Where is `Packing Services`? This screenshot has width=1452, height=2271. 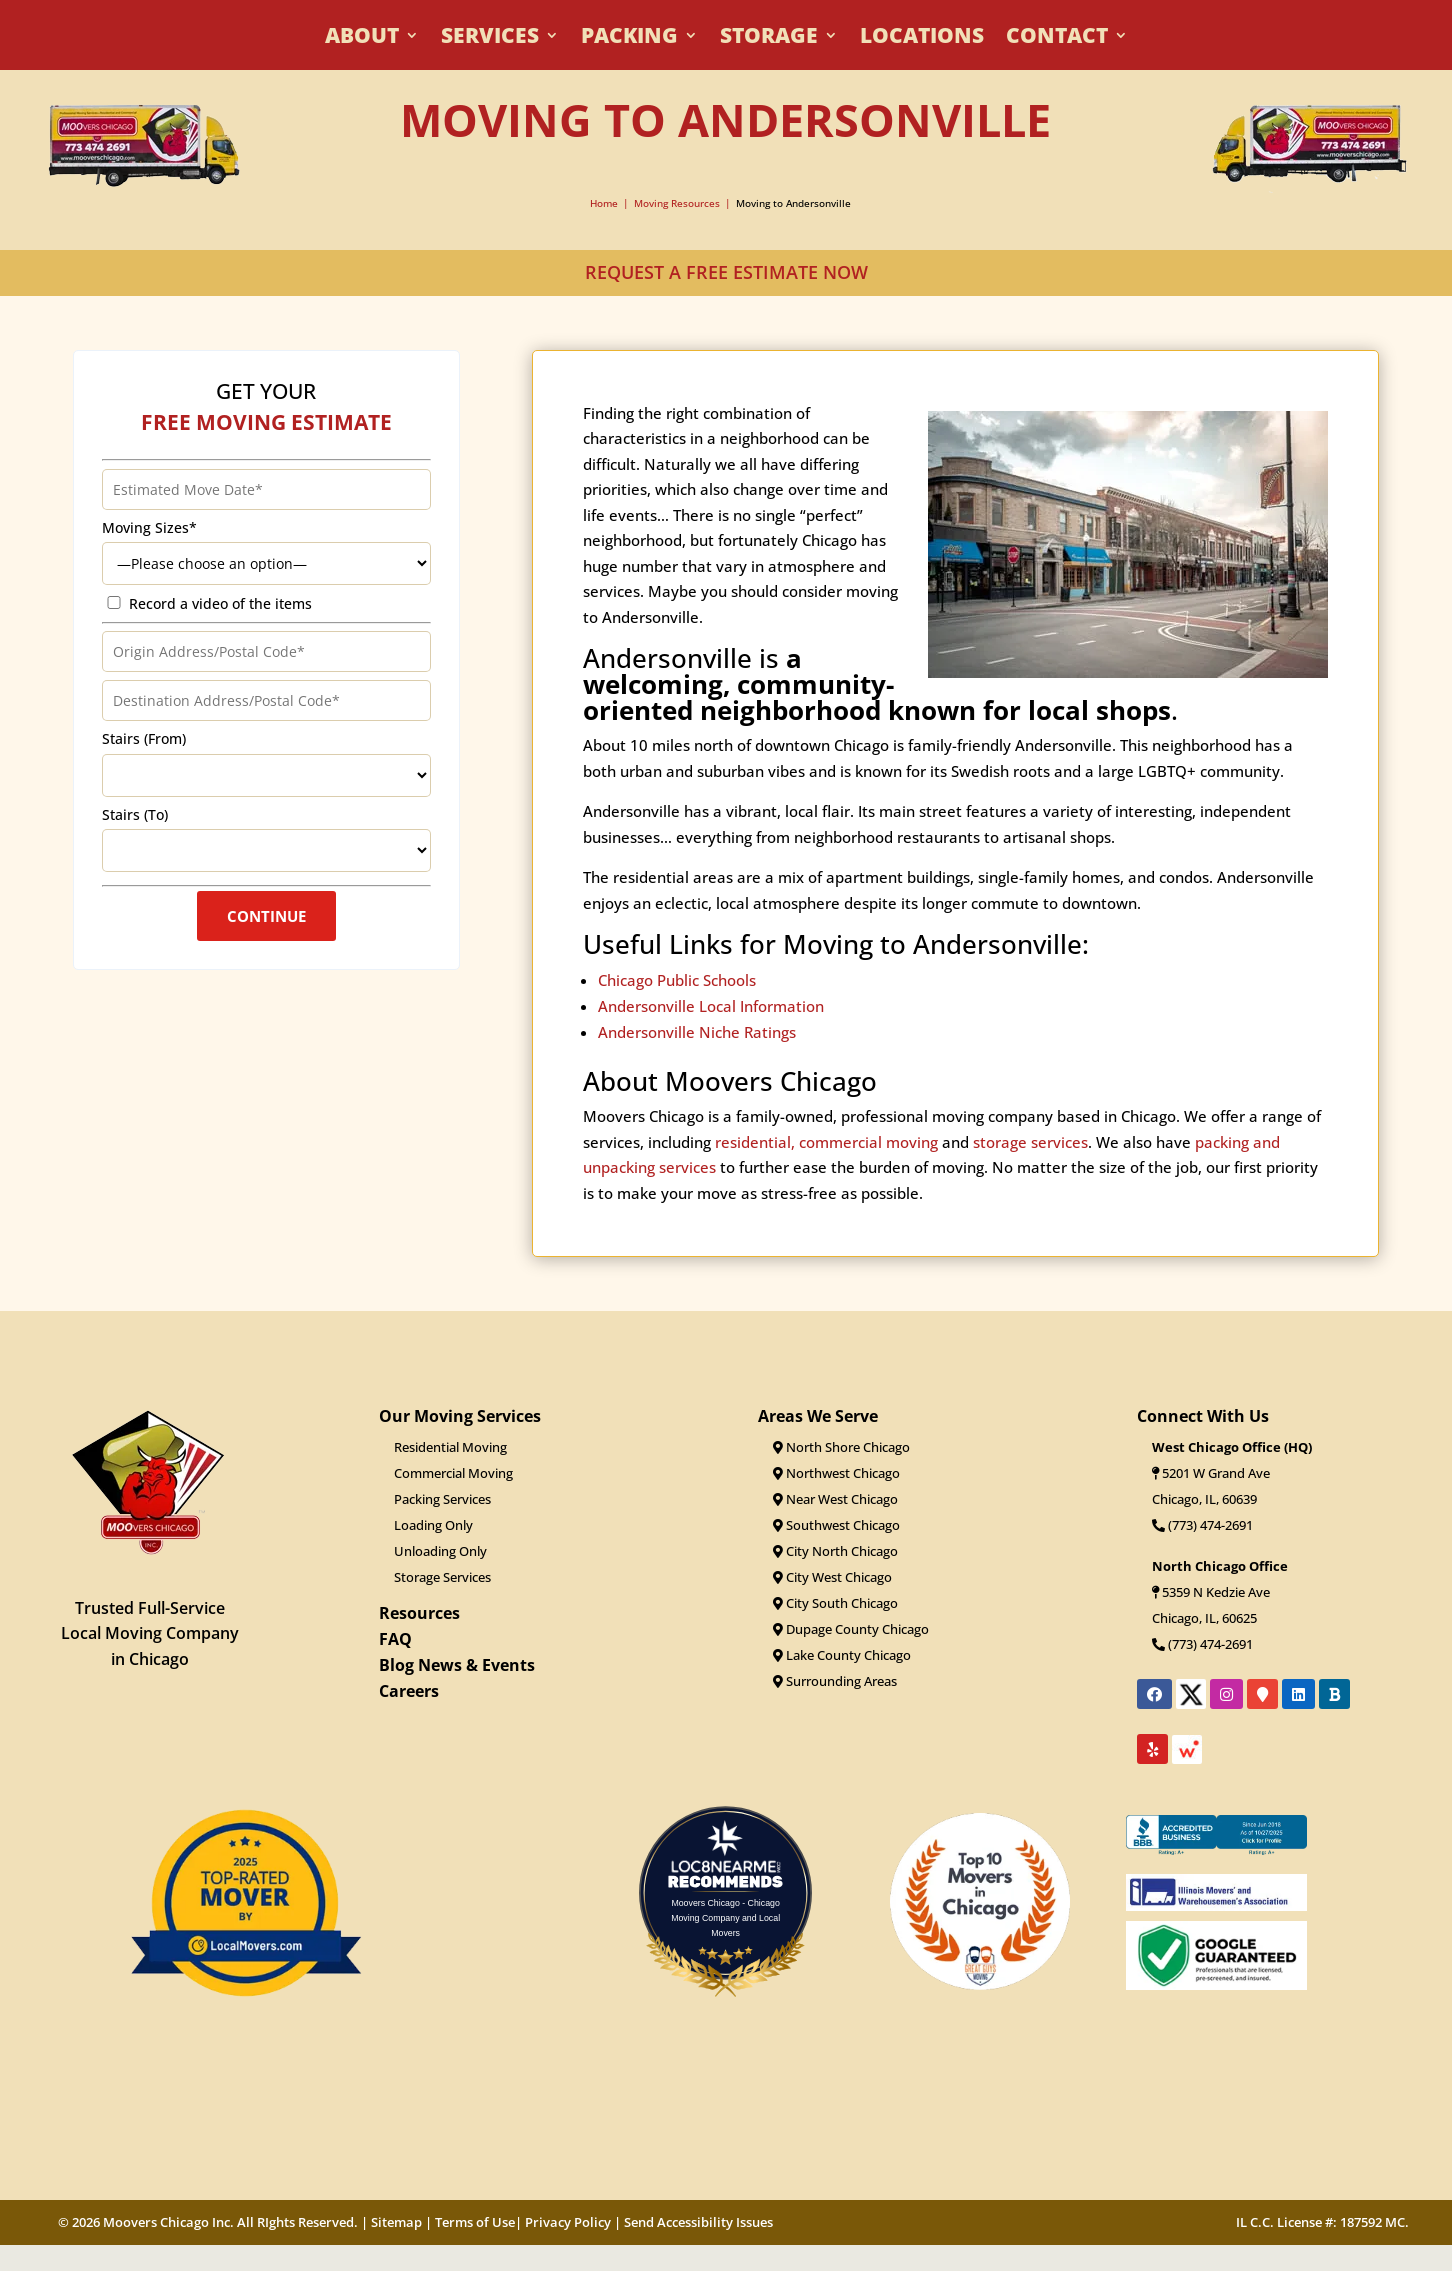 Packing Services is located at coordinates (442, 1499).